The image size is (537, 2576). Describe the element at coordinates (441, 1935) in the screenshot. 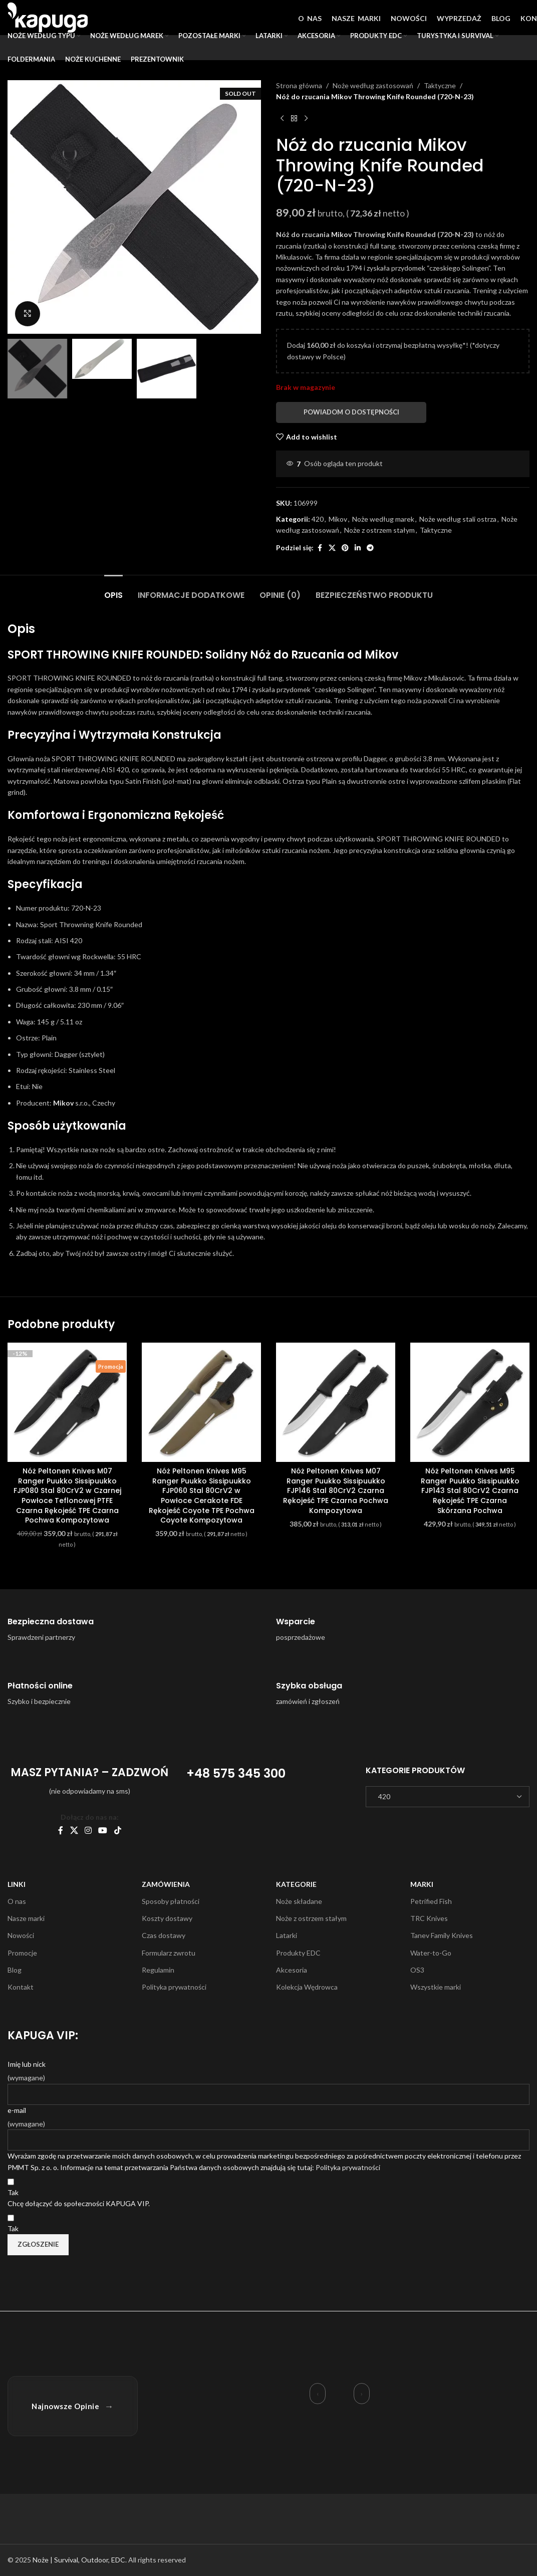

I see `Tanev Family Knives` at that location.